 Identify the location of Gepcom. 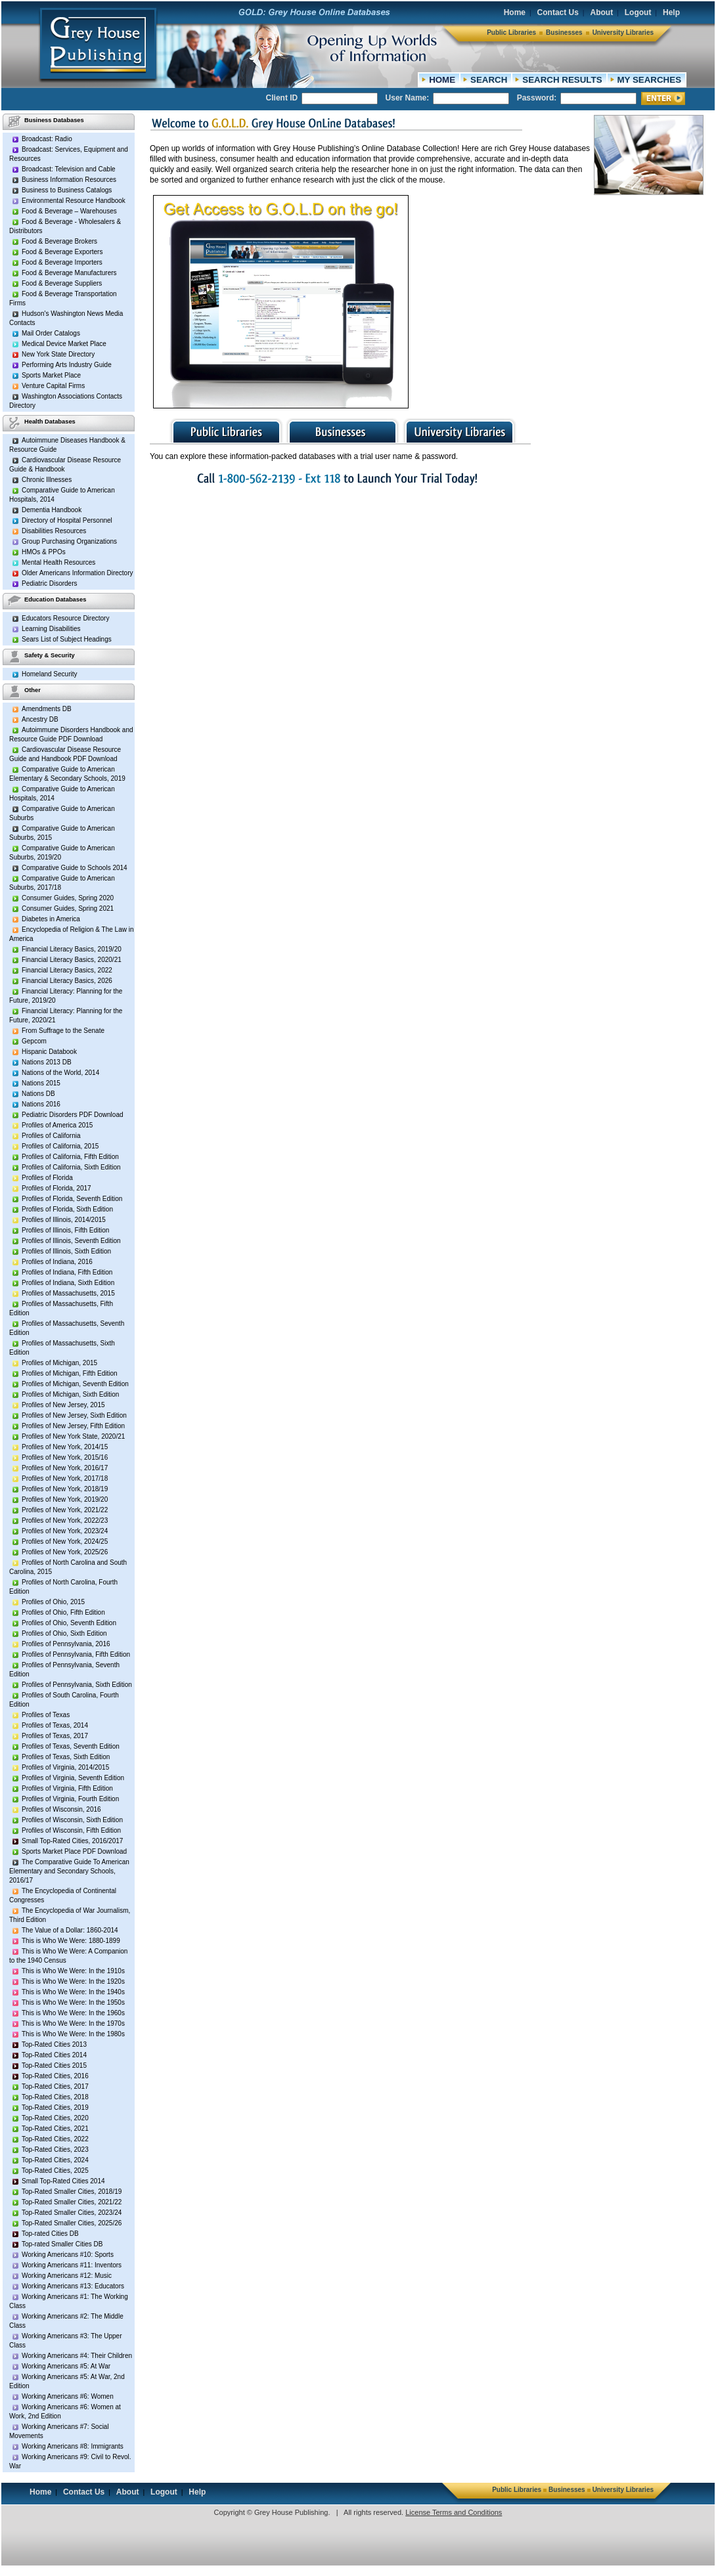
(34, 1041).